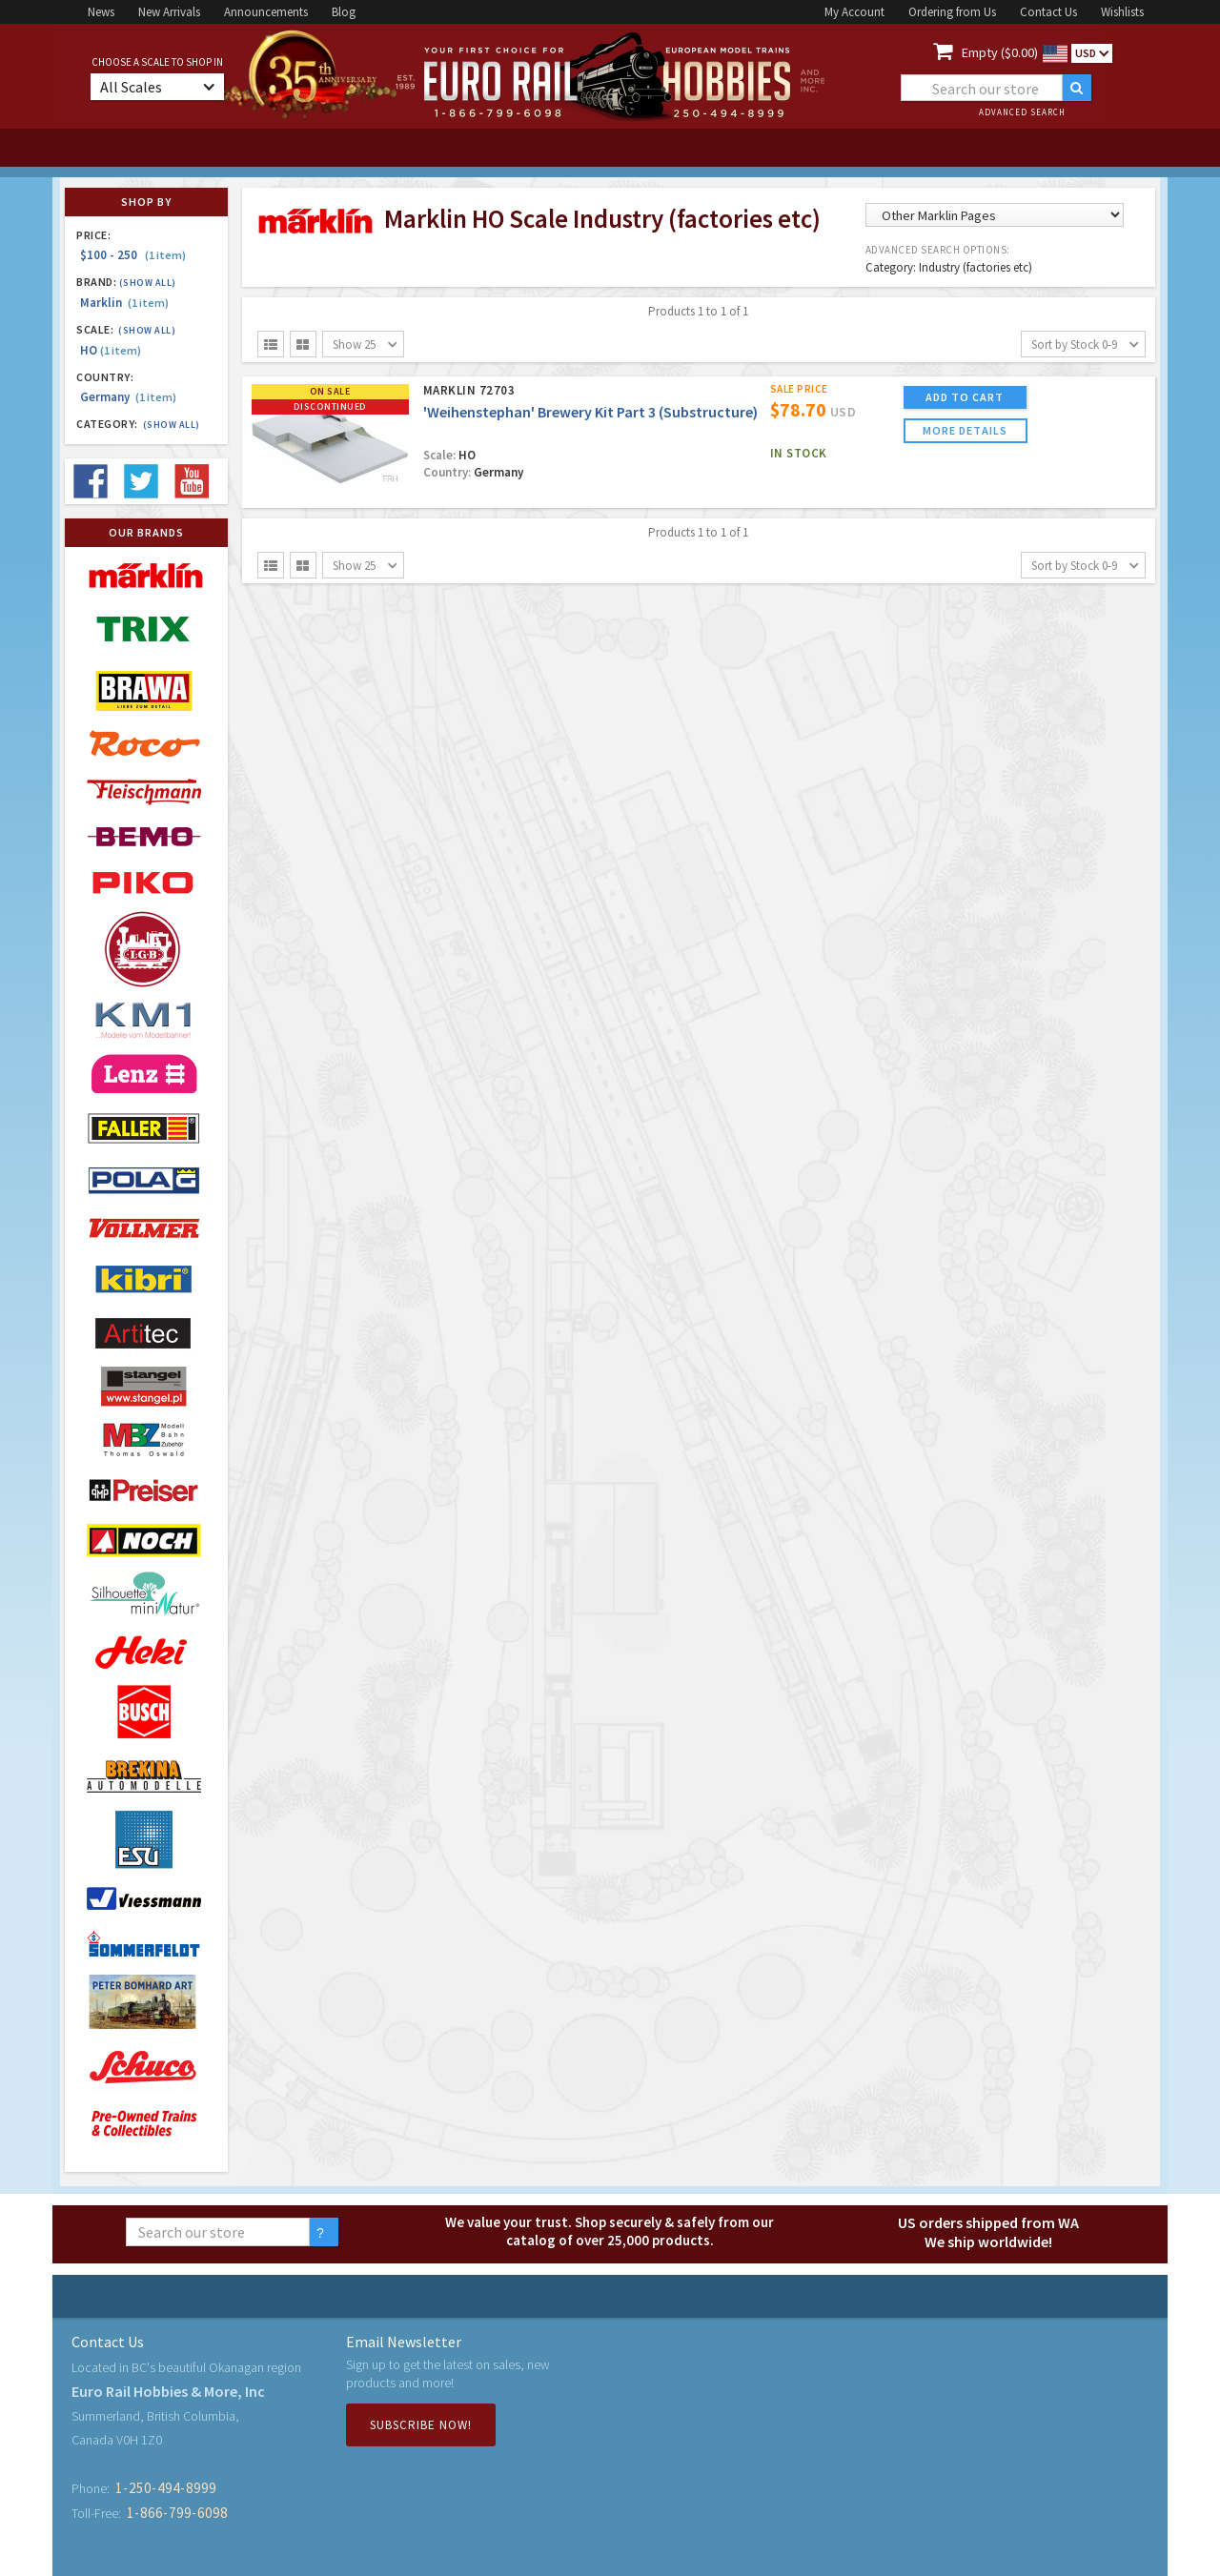 The image size is (1220, 2576). What do you see at coordinates (110, 350) in the screenshot?
I see `HO` at bounding box center [110, 350].